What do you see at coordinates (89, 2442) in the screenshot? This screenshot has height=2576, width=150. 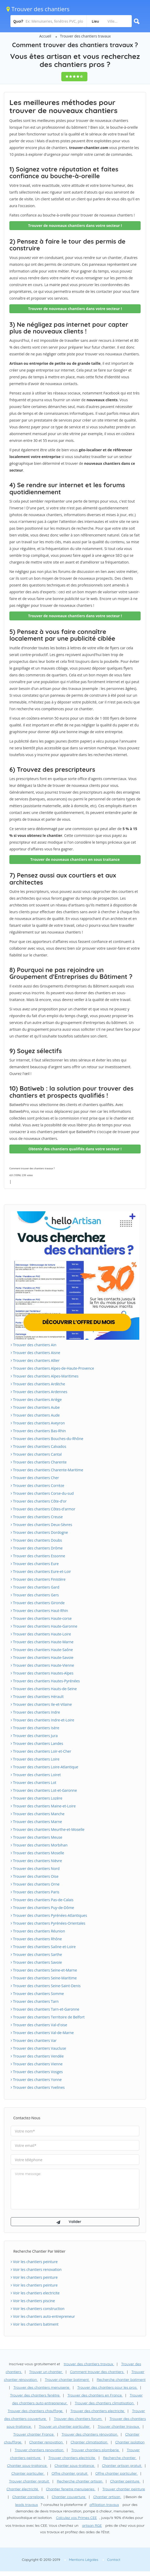 I see `Chantier climatisation` at bounding box center [89, 2442].